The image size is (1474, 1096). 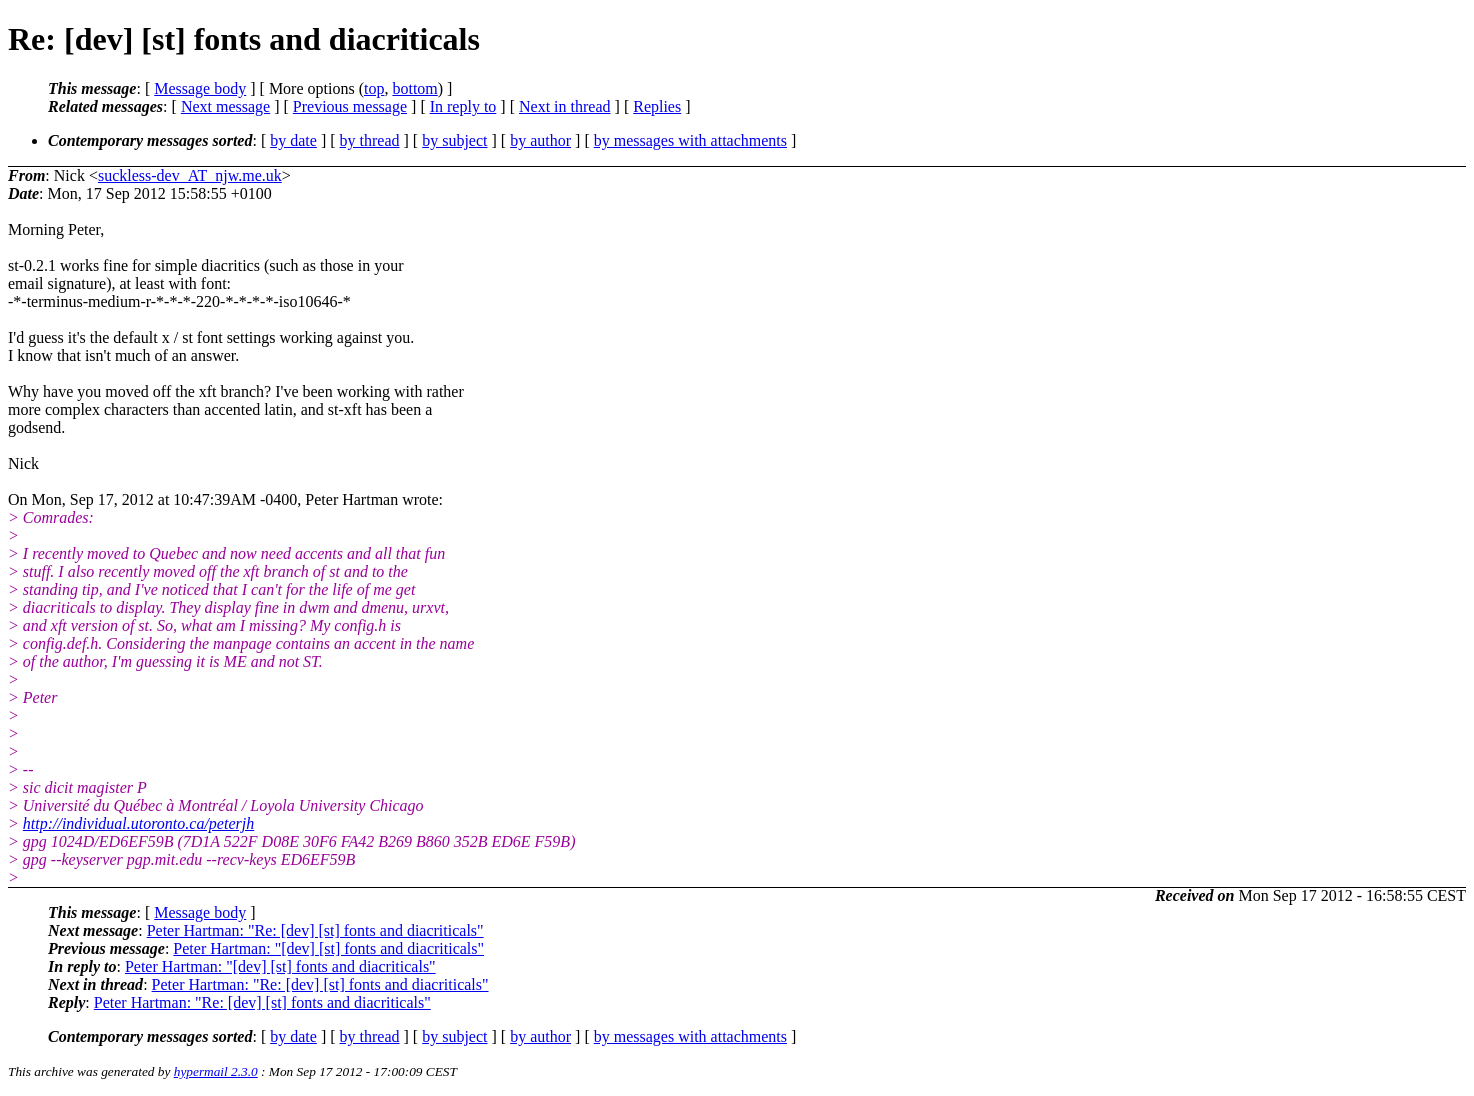 I want to click on by date, so click(x=293, y=140).